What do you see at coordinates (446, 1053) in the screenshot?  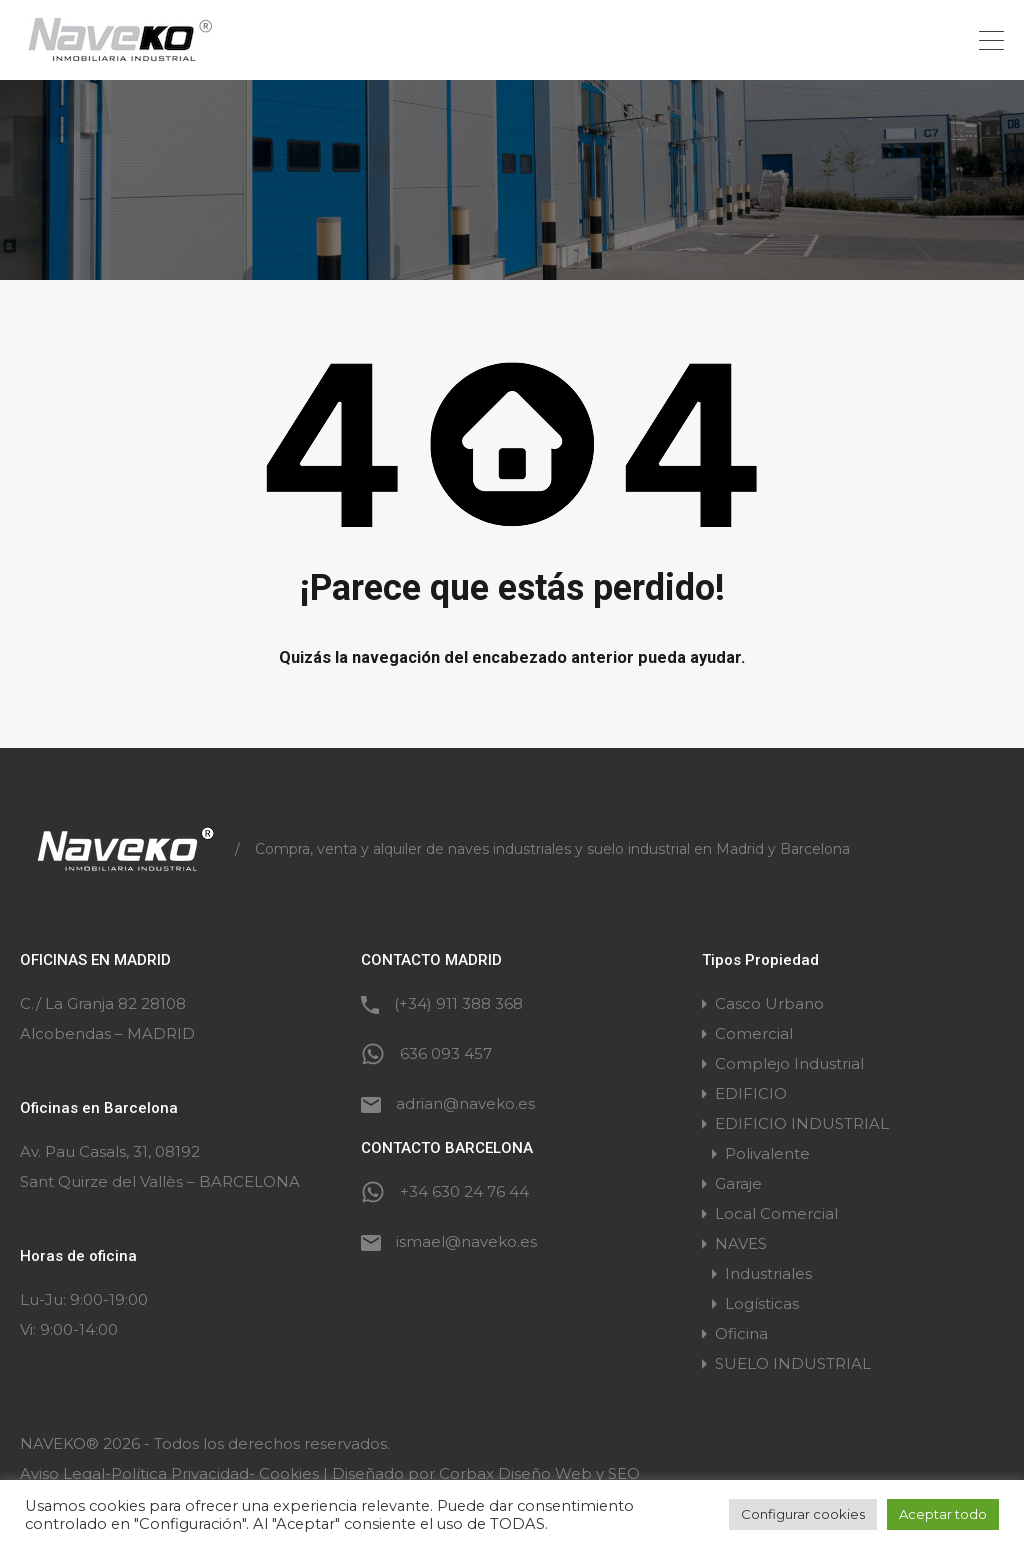 I see `636 093 457` at bounding box center [446, 1053].